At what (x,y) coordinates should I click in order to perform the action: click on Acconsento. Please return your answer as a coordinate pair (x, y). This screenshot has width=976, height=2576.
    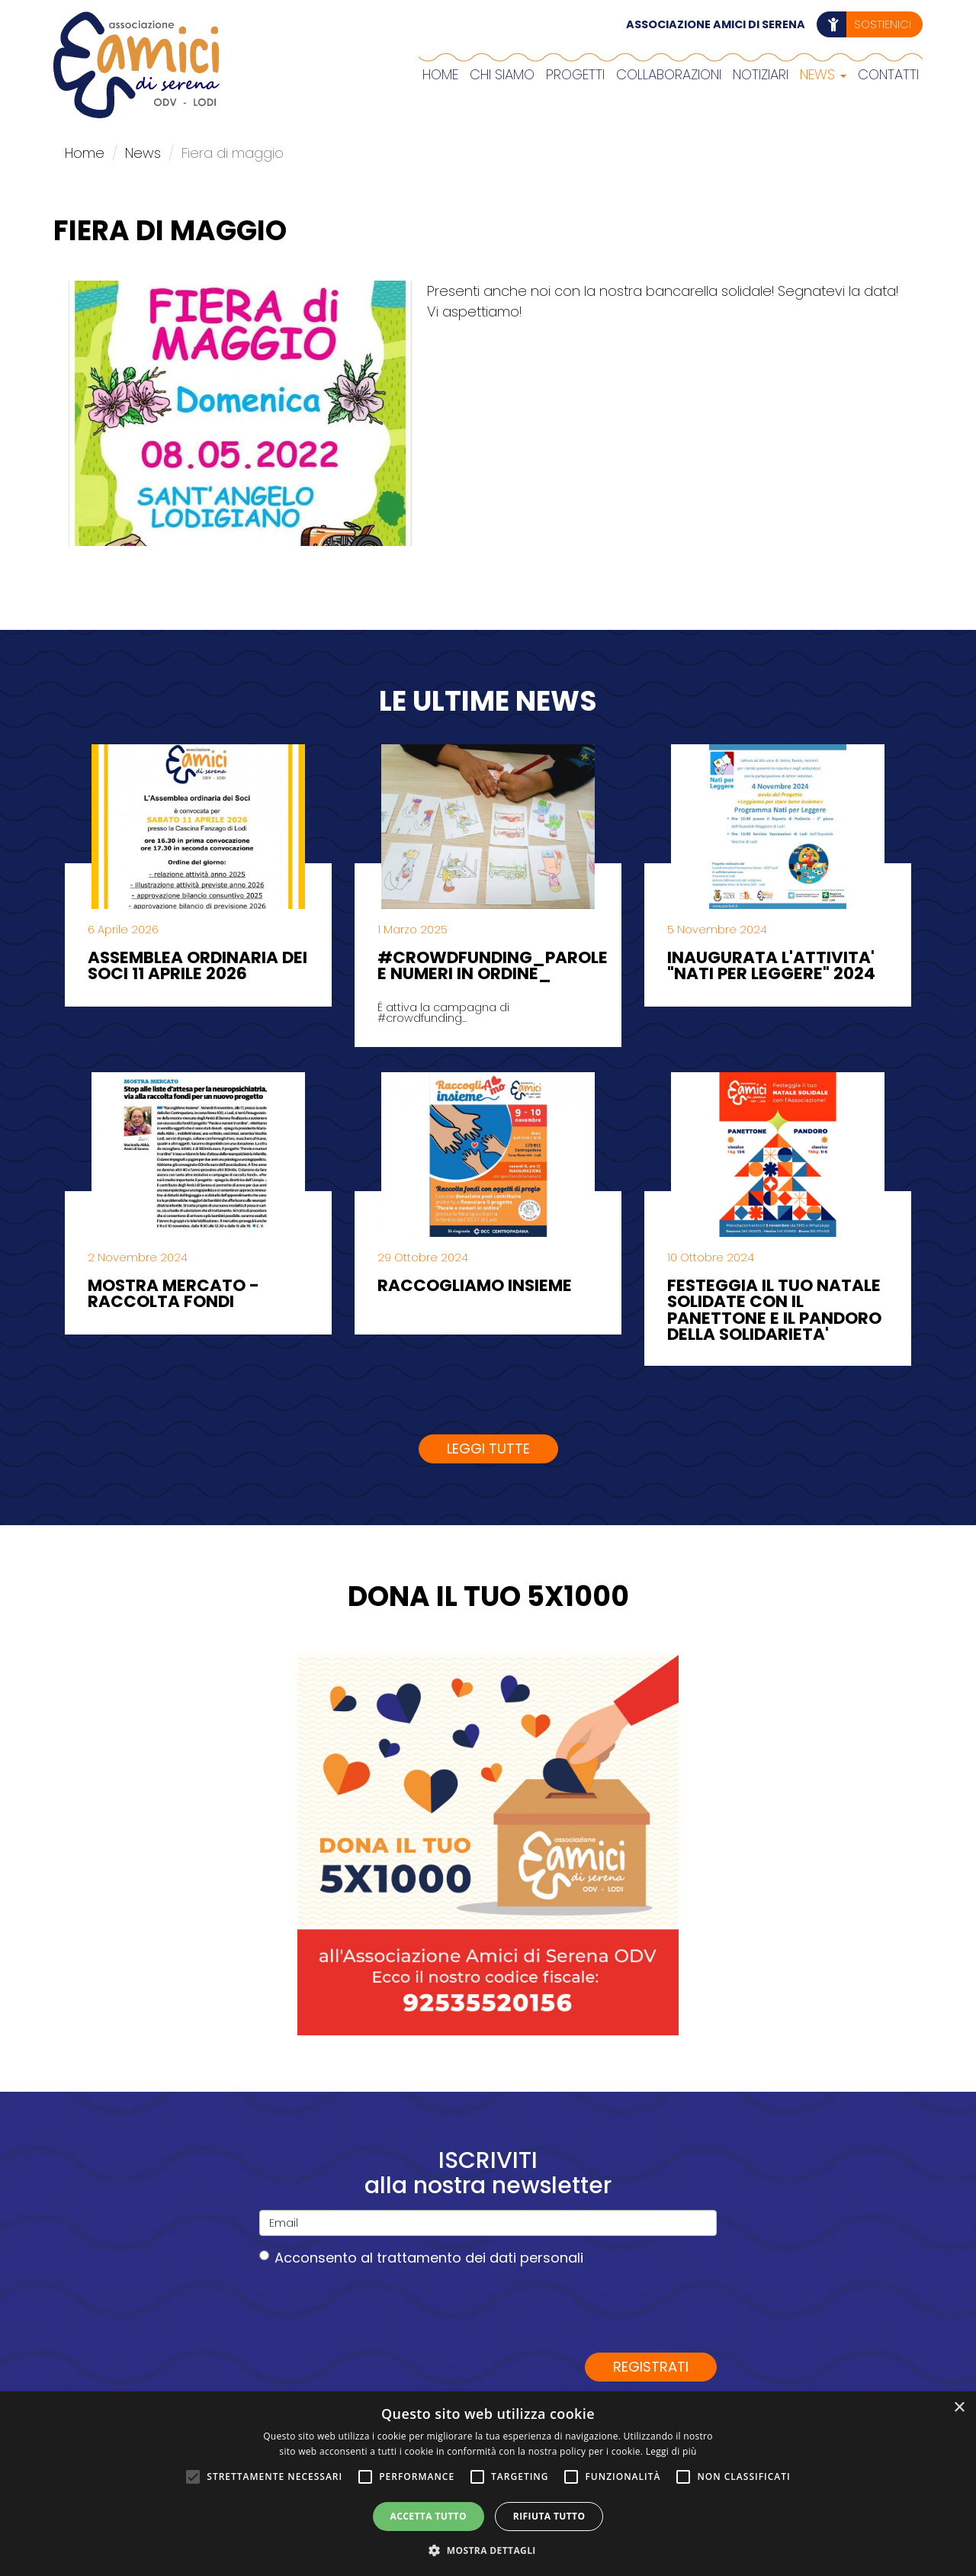
    Looking at the image, I should click on (421, 2257).